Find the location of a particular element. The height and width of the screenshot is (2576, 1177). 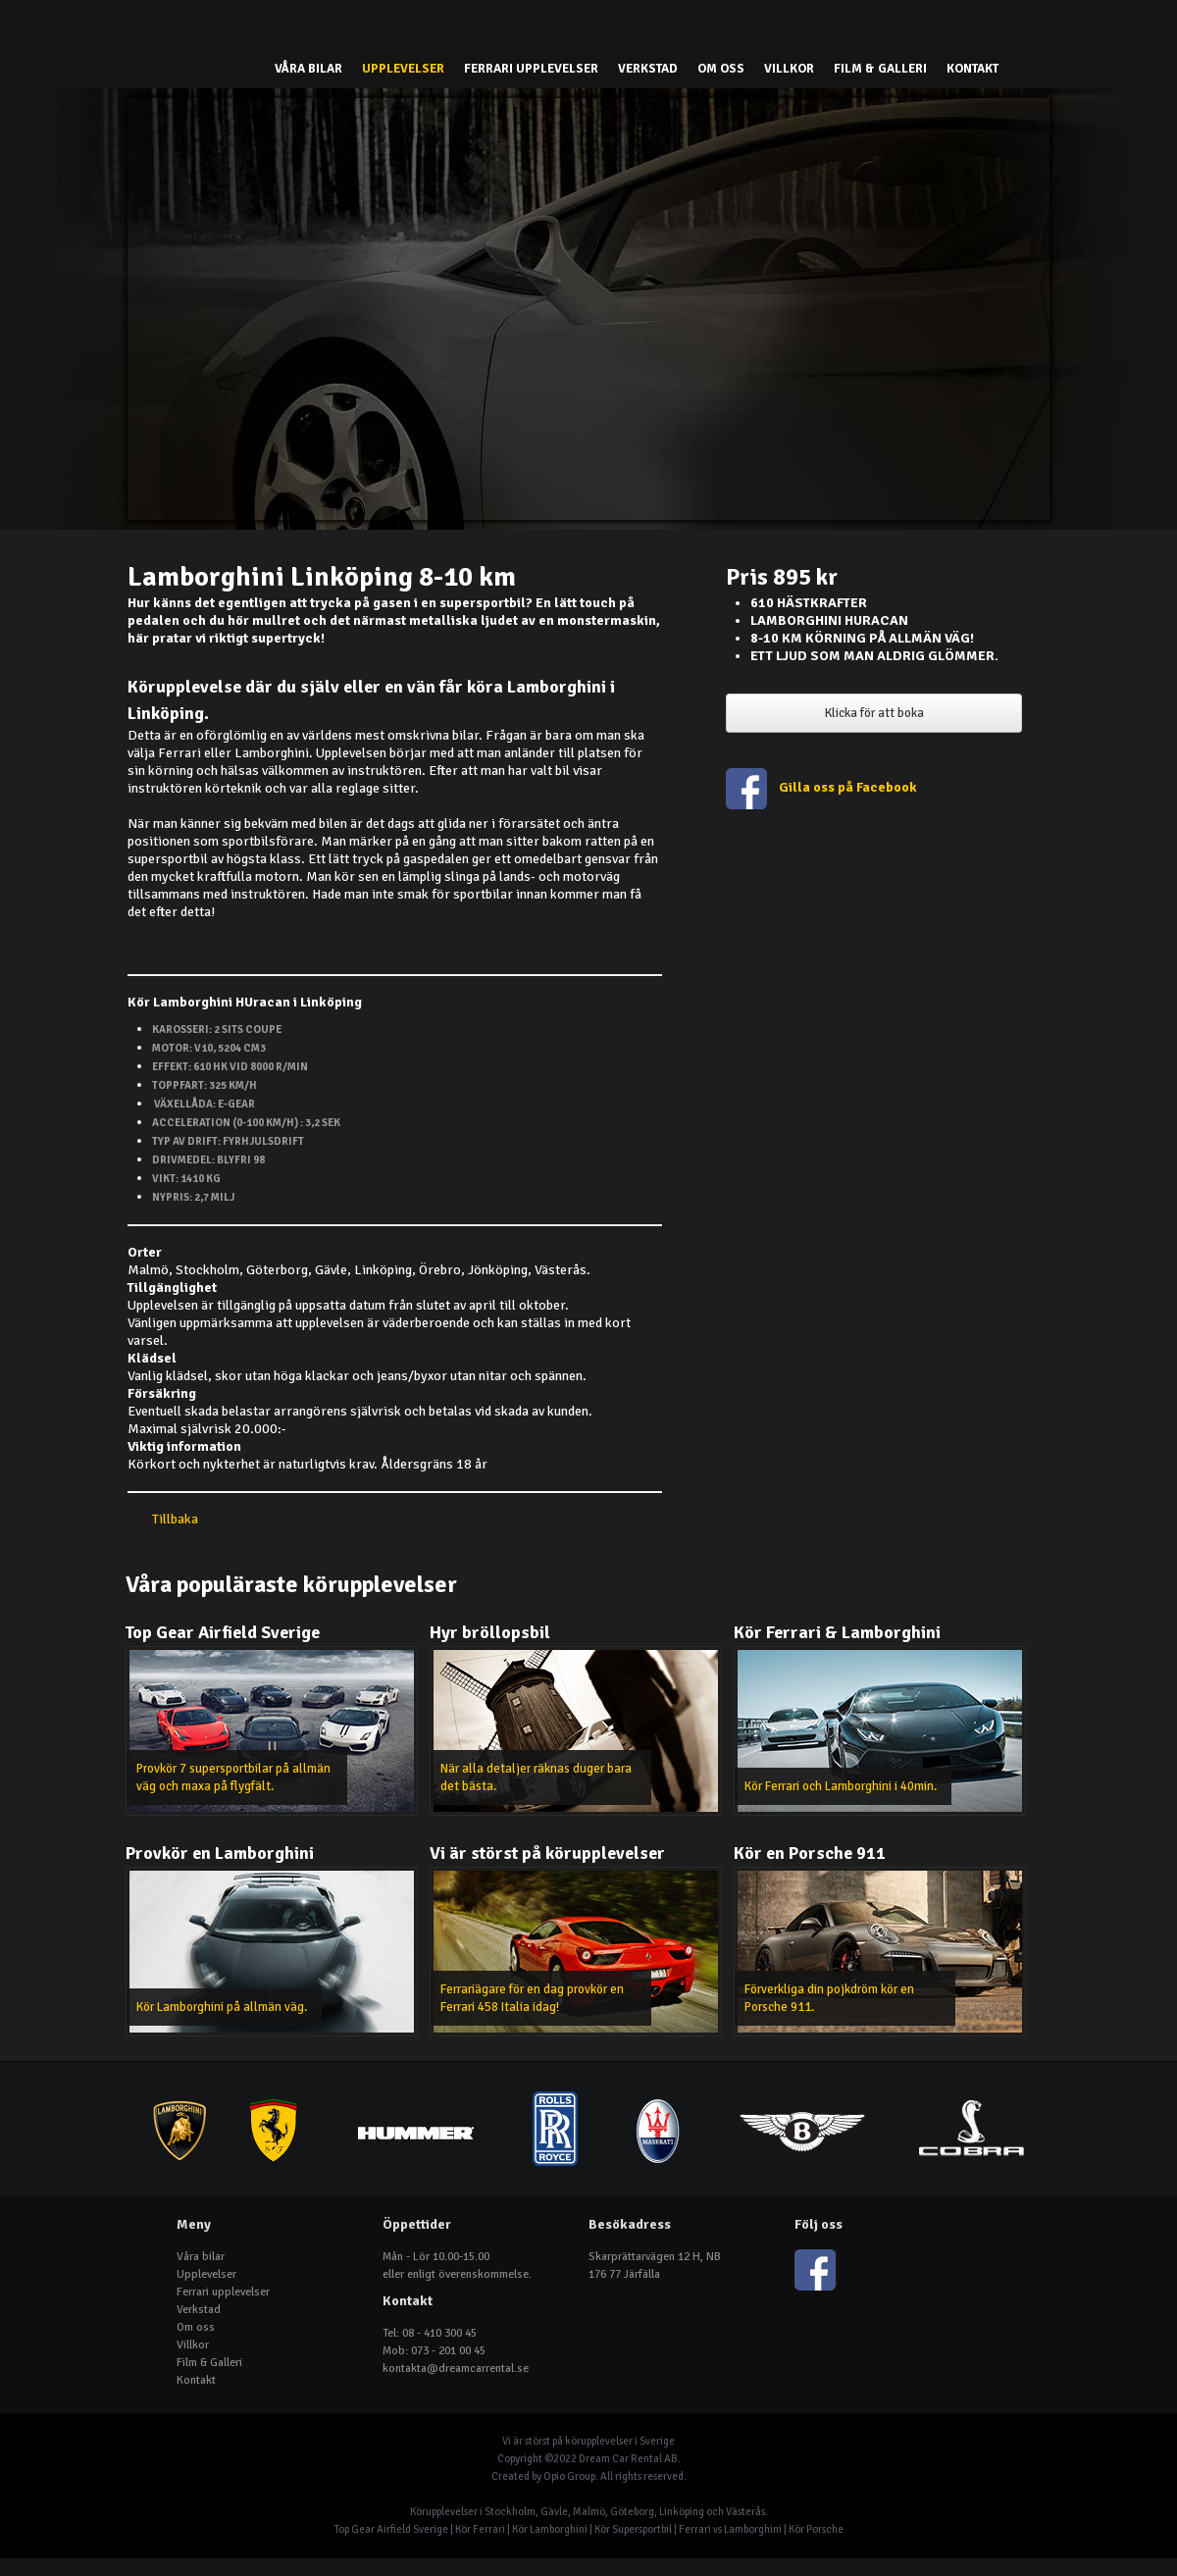

Gilla oss på Facebook is located at coordinates (849, 787).